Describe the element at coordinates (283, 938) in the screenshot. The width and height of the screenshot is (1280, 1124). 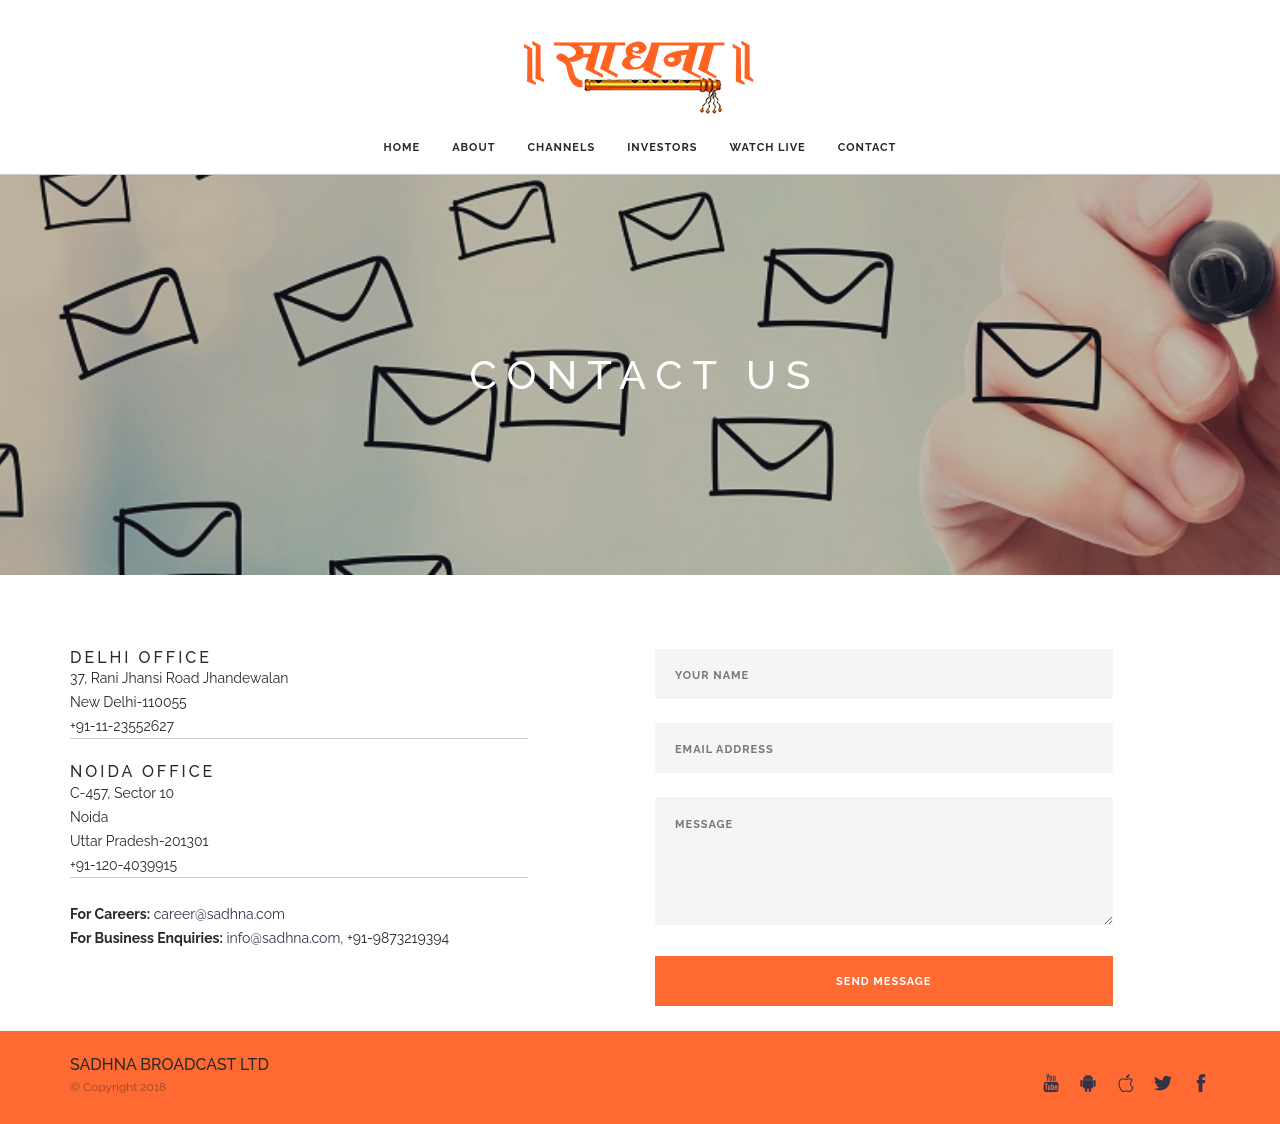
I see `info@sadhna.com` at that location.